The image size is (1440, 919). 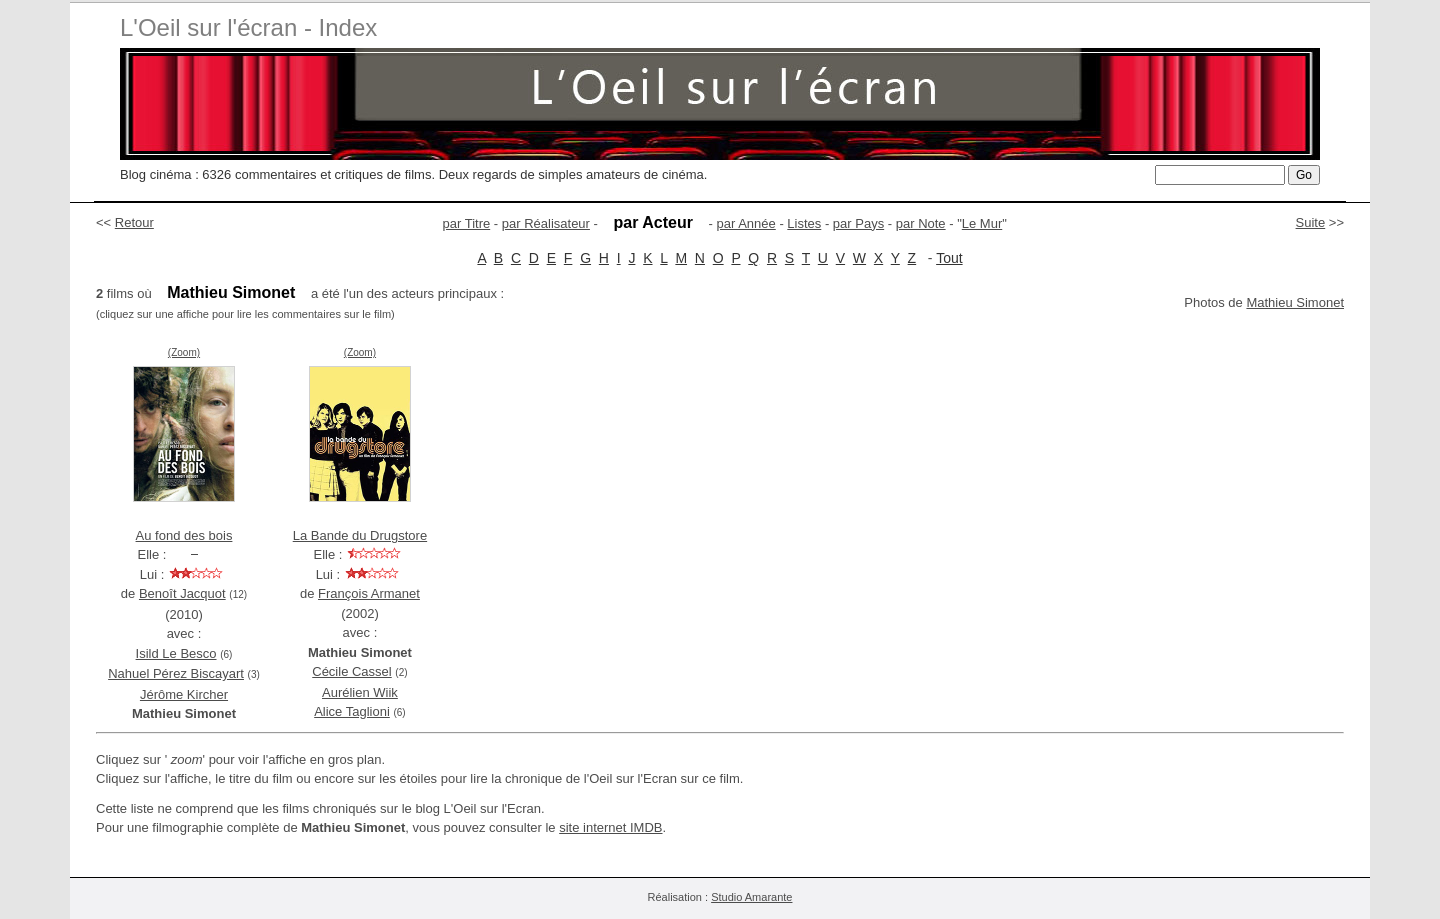 What do you see at coordinates (248, 27) in the screenshot?
I see `L'Oeil sur l'écran - Index` at bounding box center [248, 27].